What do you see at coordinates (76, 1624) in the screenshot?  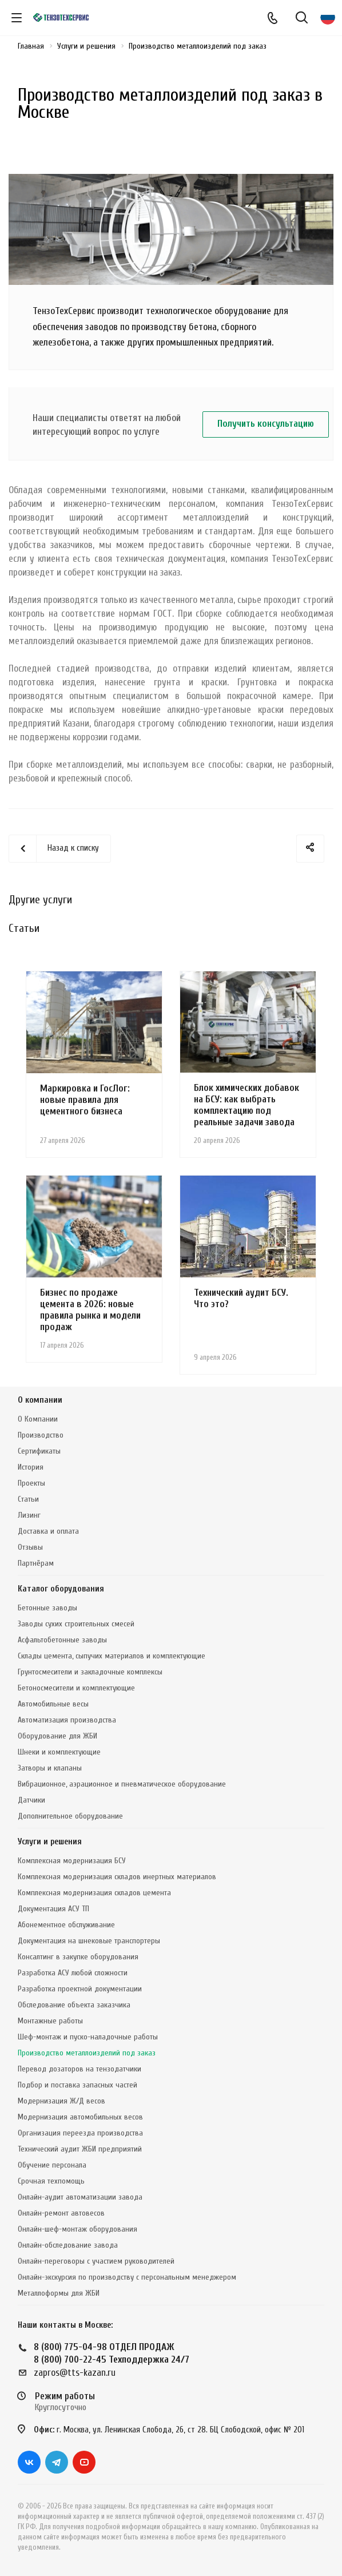 I see `Заводы сухих строительных смесей` at bounding box center [76, 1624].